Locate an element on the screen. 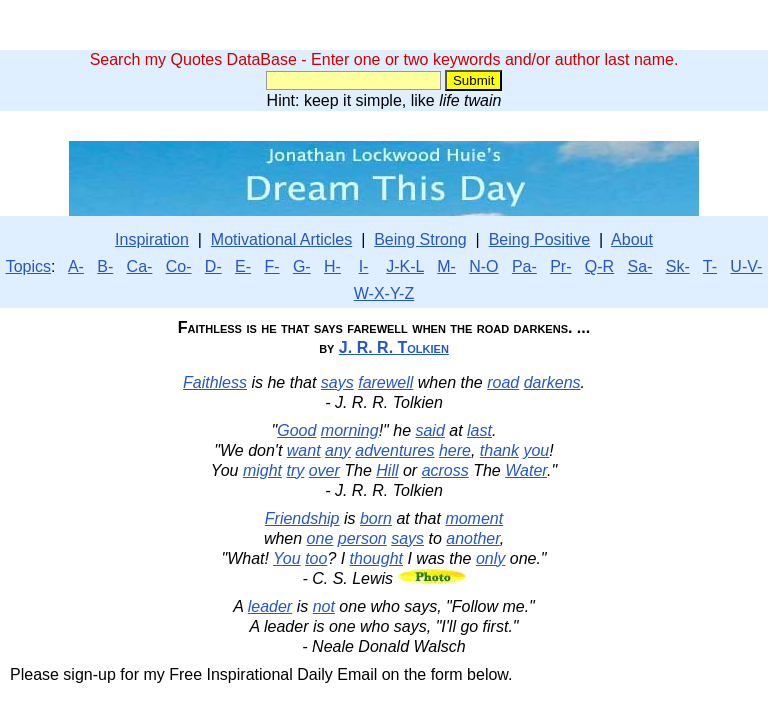 The image size is (768, 720). Hill is located at coordinates (387, 470).